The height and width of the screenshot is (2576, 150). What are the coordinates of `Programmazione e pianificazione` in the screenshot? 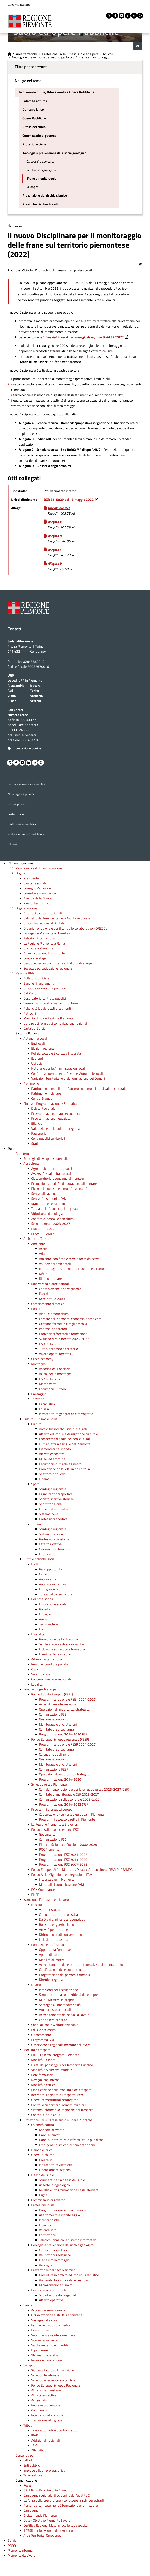 It's located at (62, 2222).